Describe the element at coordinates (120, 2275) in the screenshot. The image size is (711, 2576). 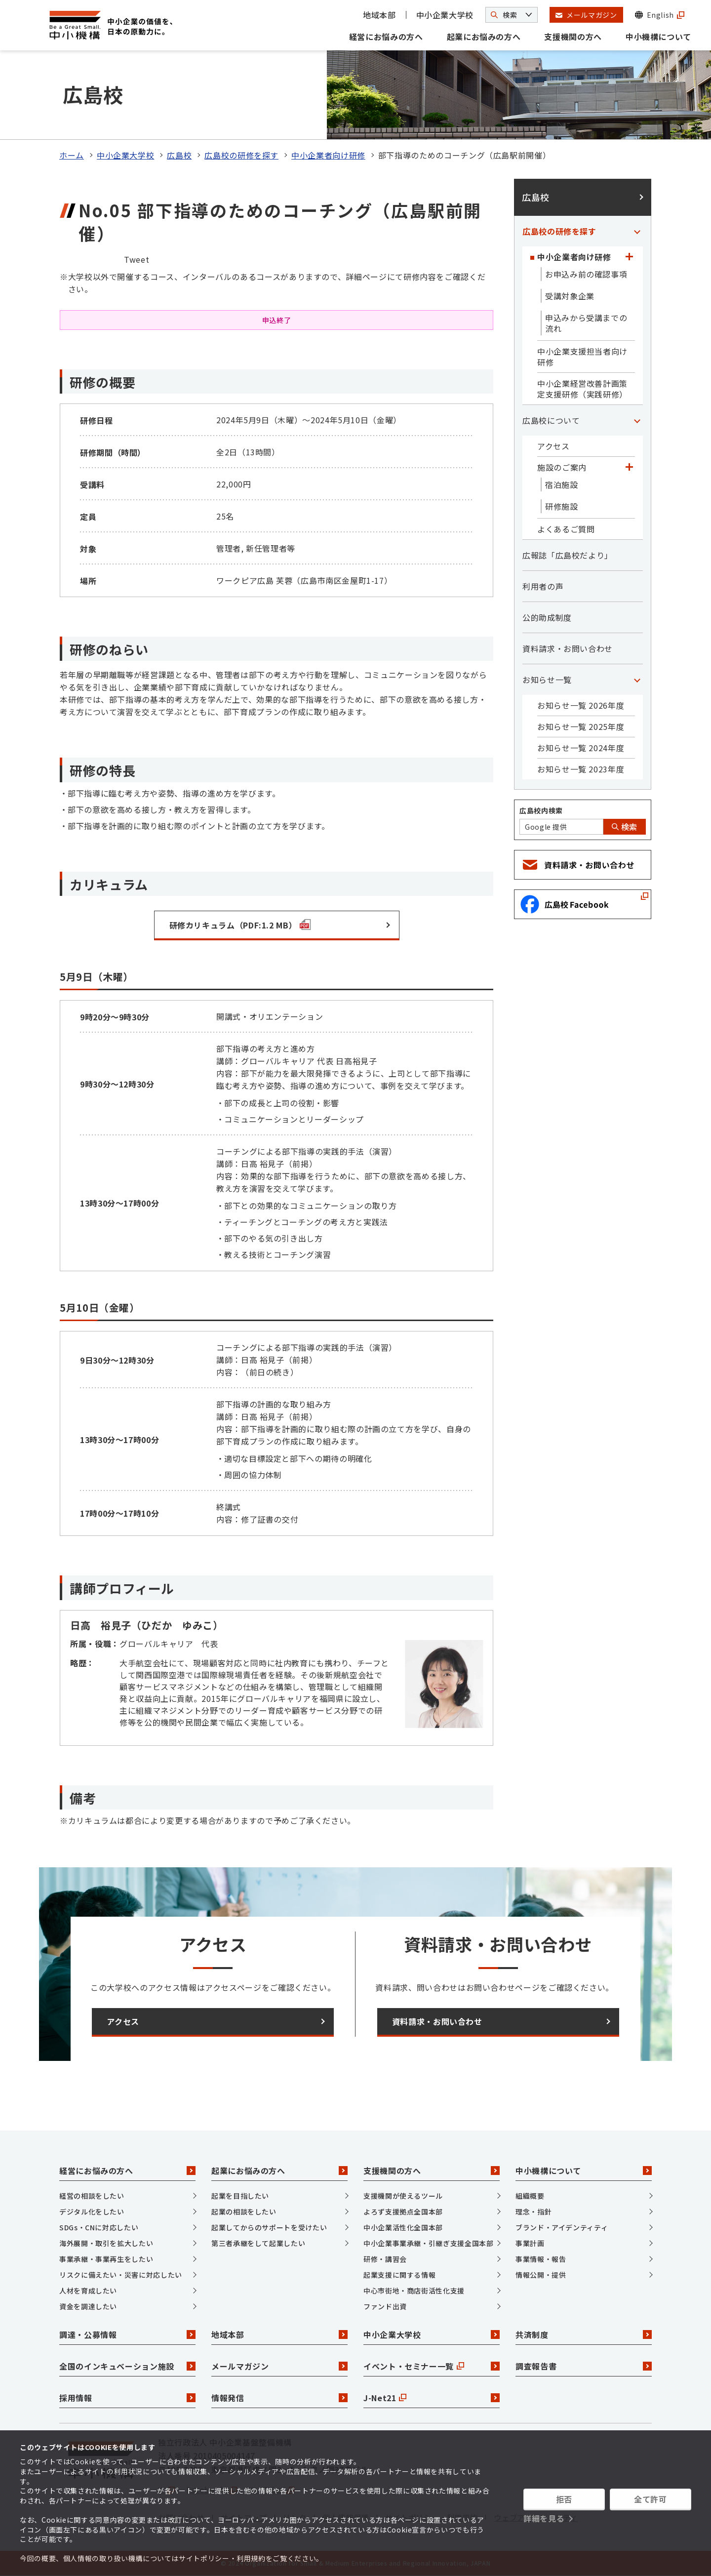
I see `リスクに備えたい・災害に対応したい` at that location.